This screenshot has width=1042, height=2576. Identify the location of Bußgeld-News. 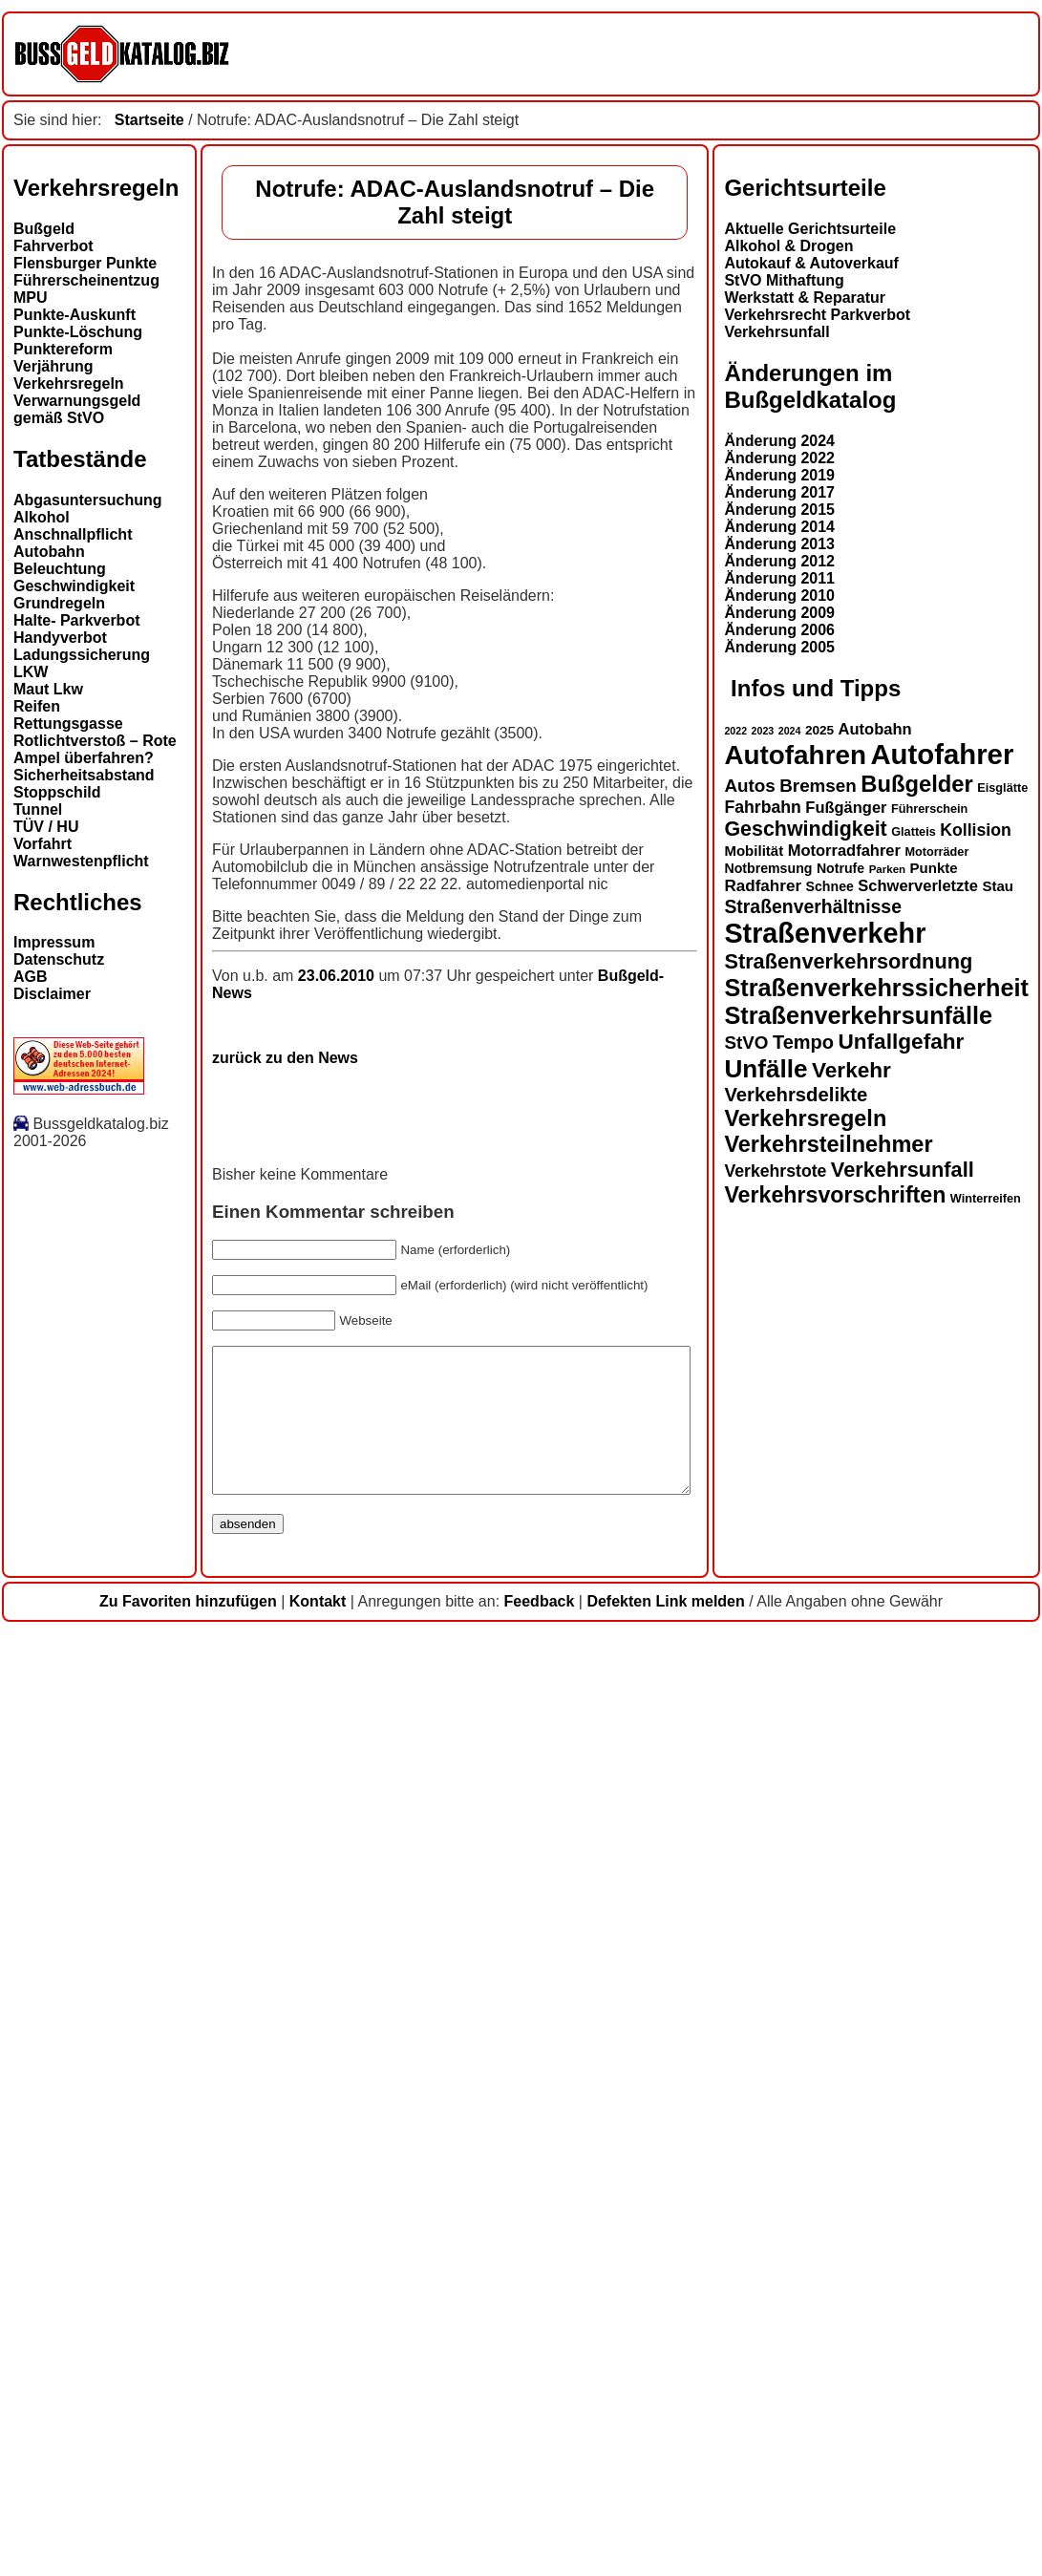
(651, 811).